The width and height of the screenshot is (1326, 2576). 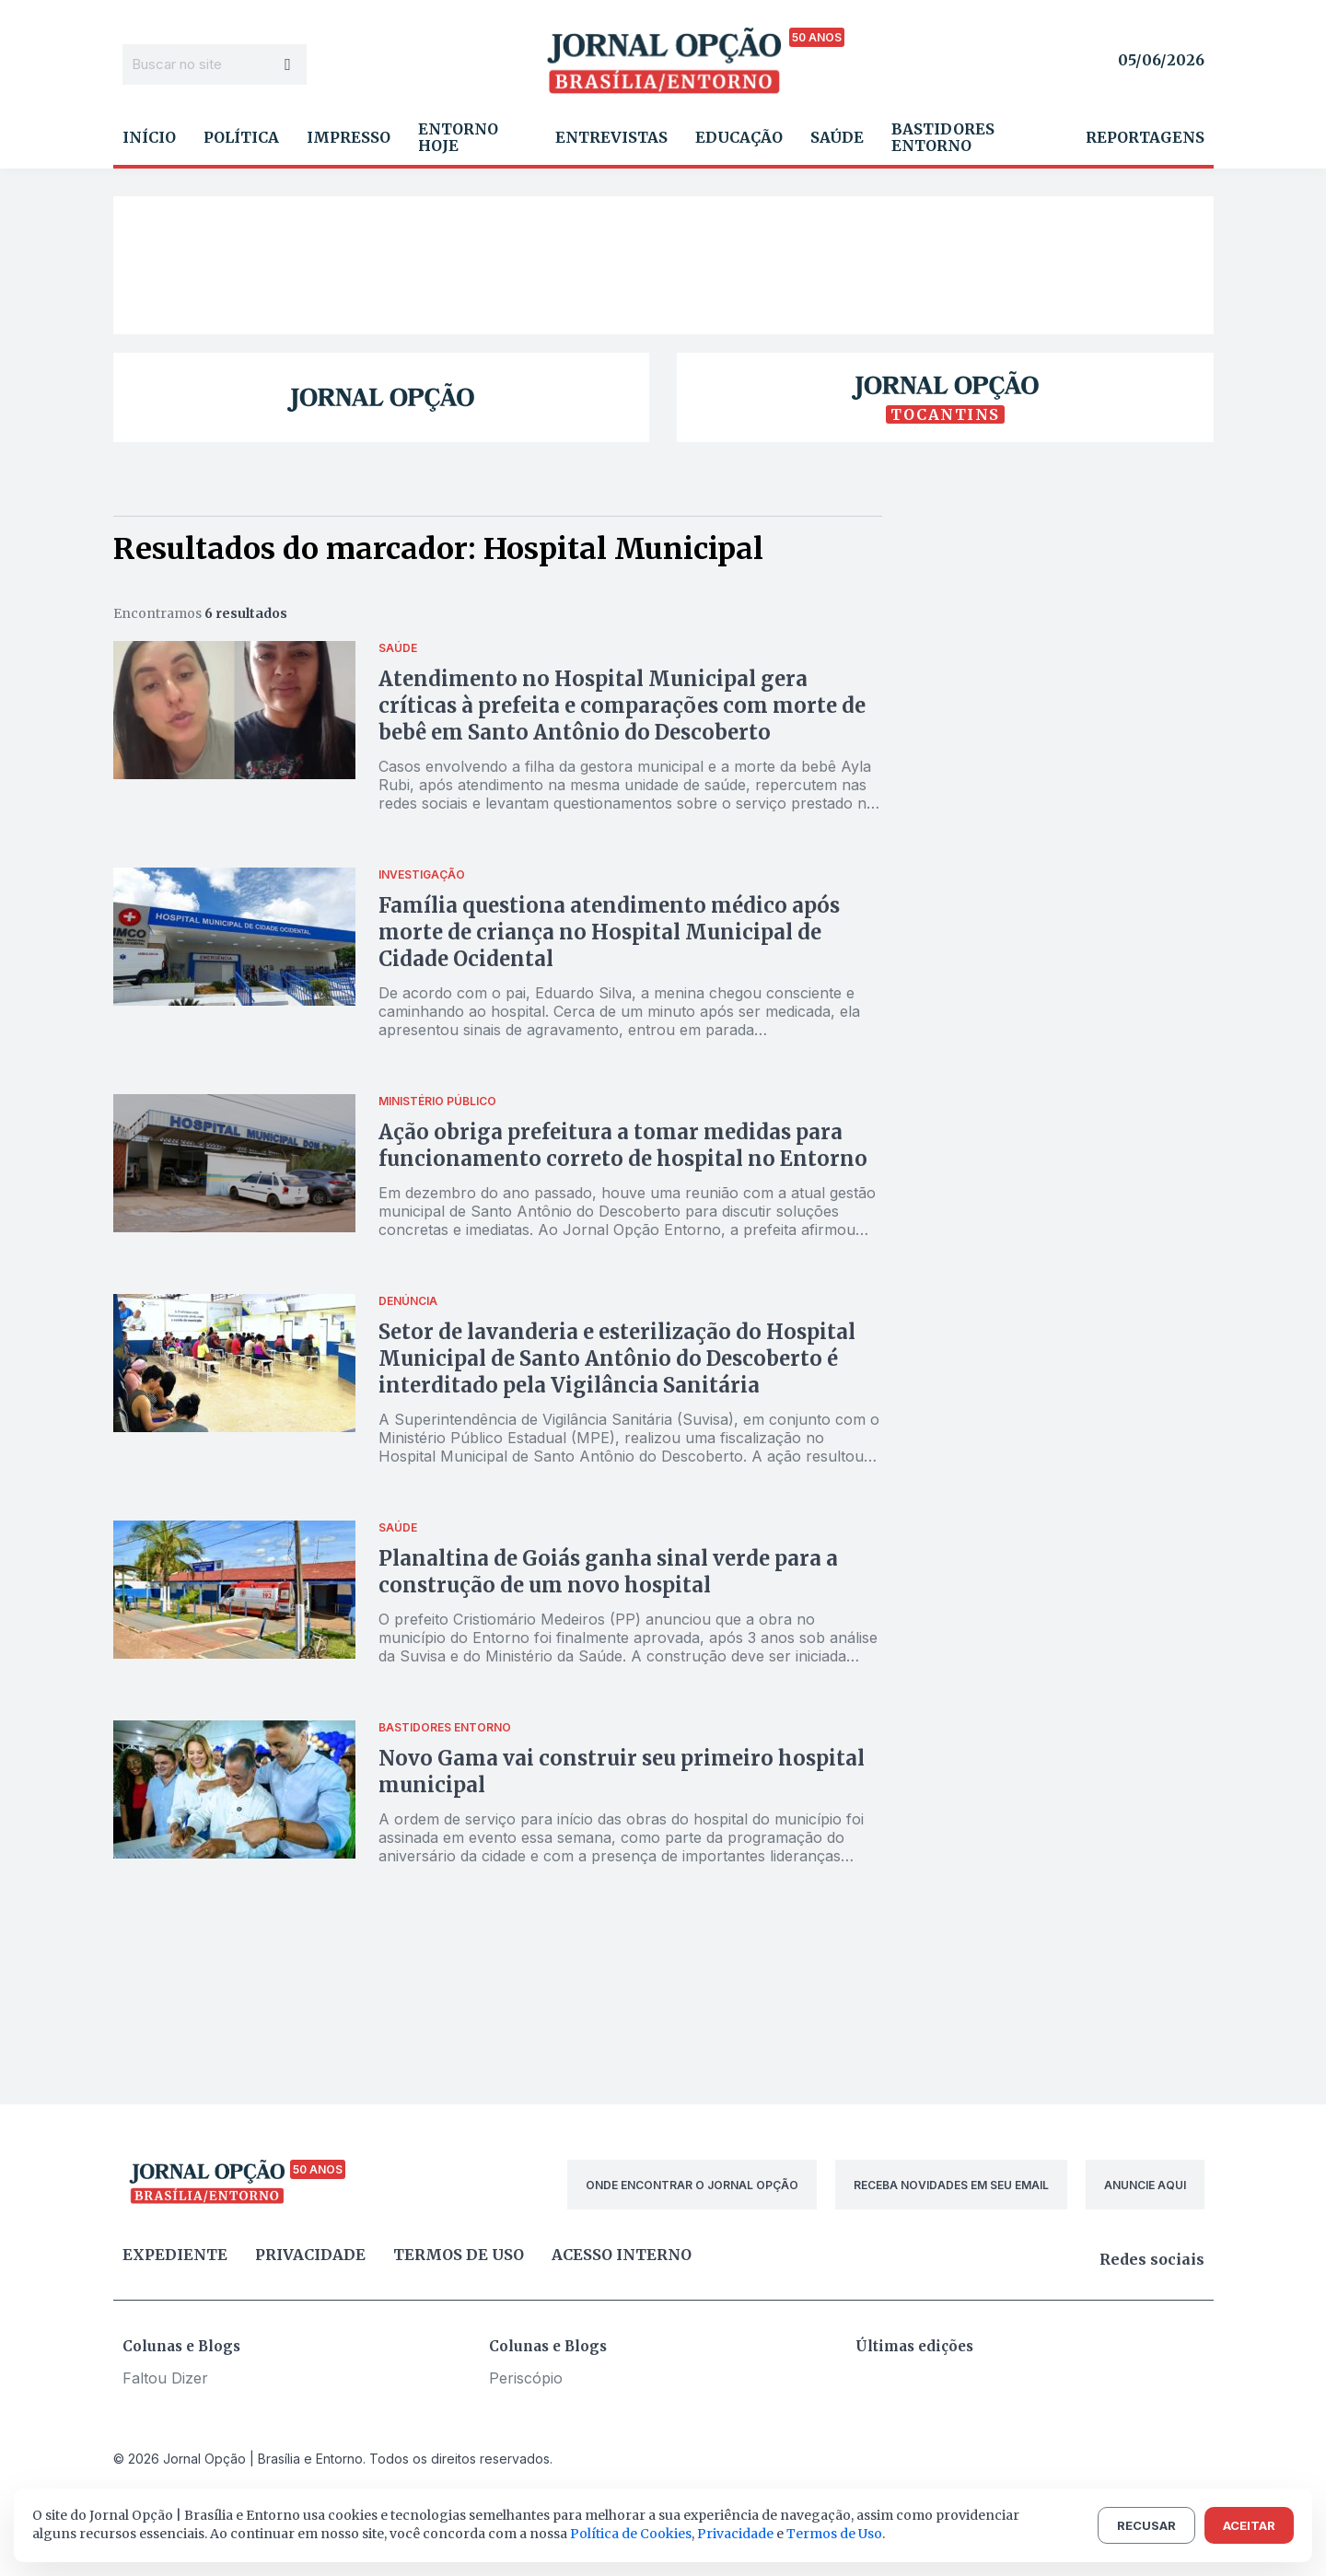 I want to click on Periscópio, so click(x=526, y=2378).